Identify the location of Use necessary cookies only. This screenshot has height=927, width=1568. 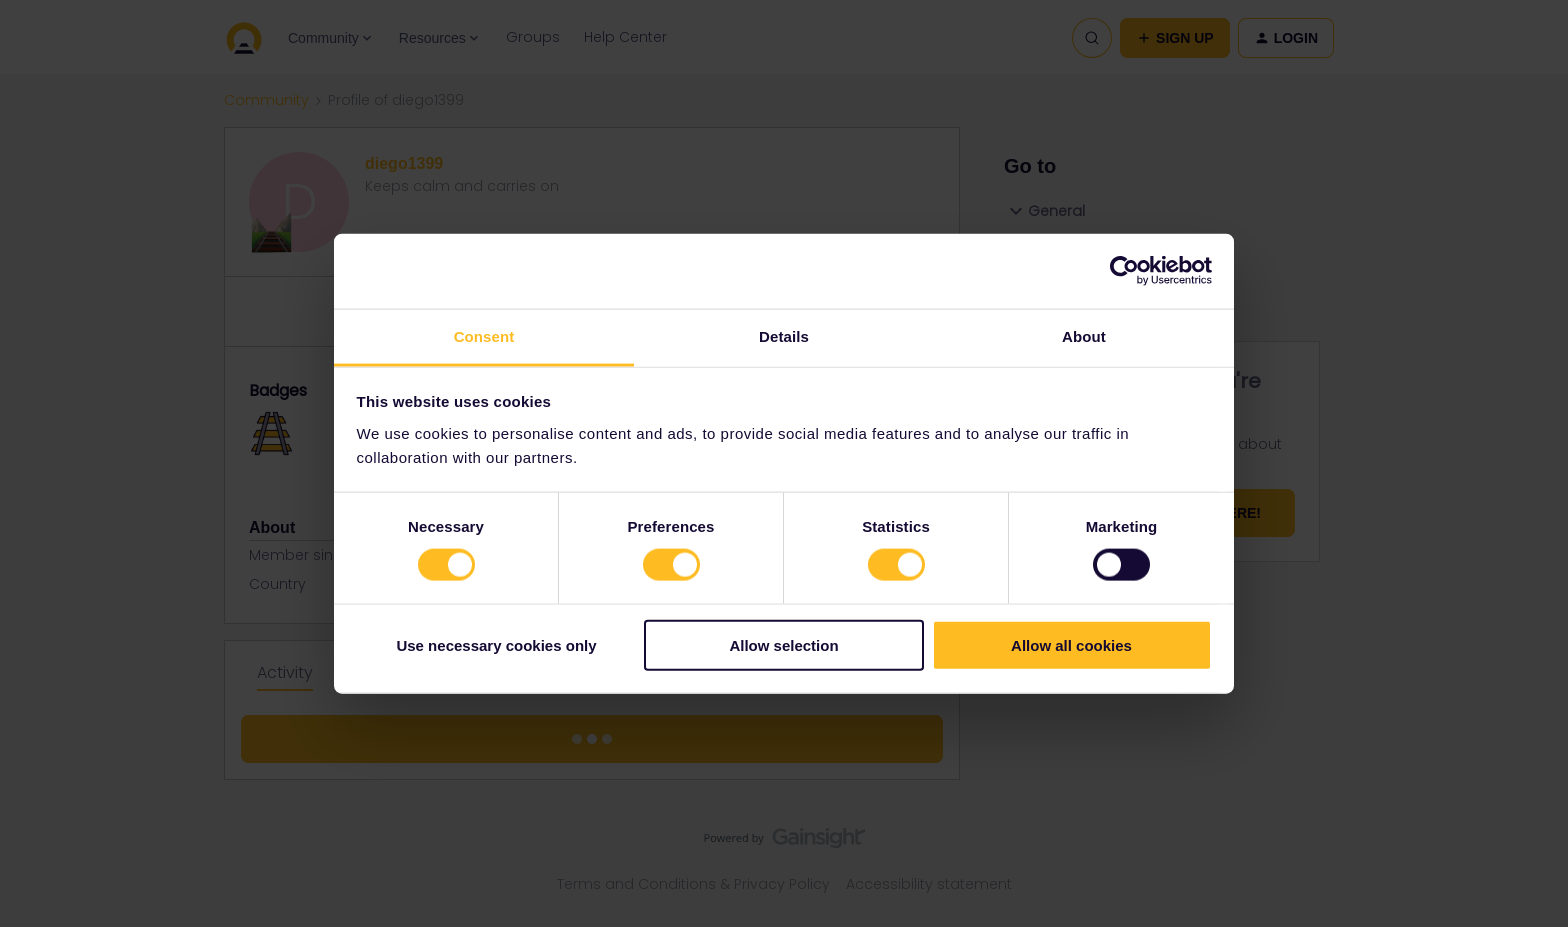
(496, 644).